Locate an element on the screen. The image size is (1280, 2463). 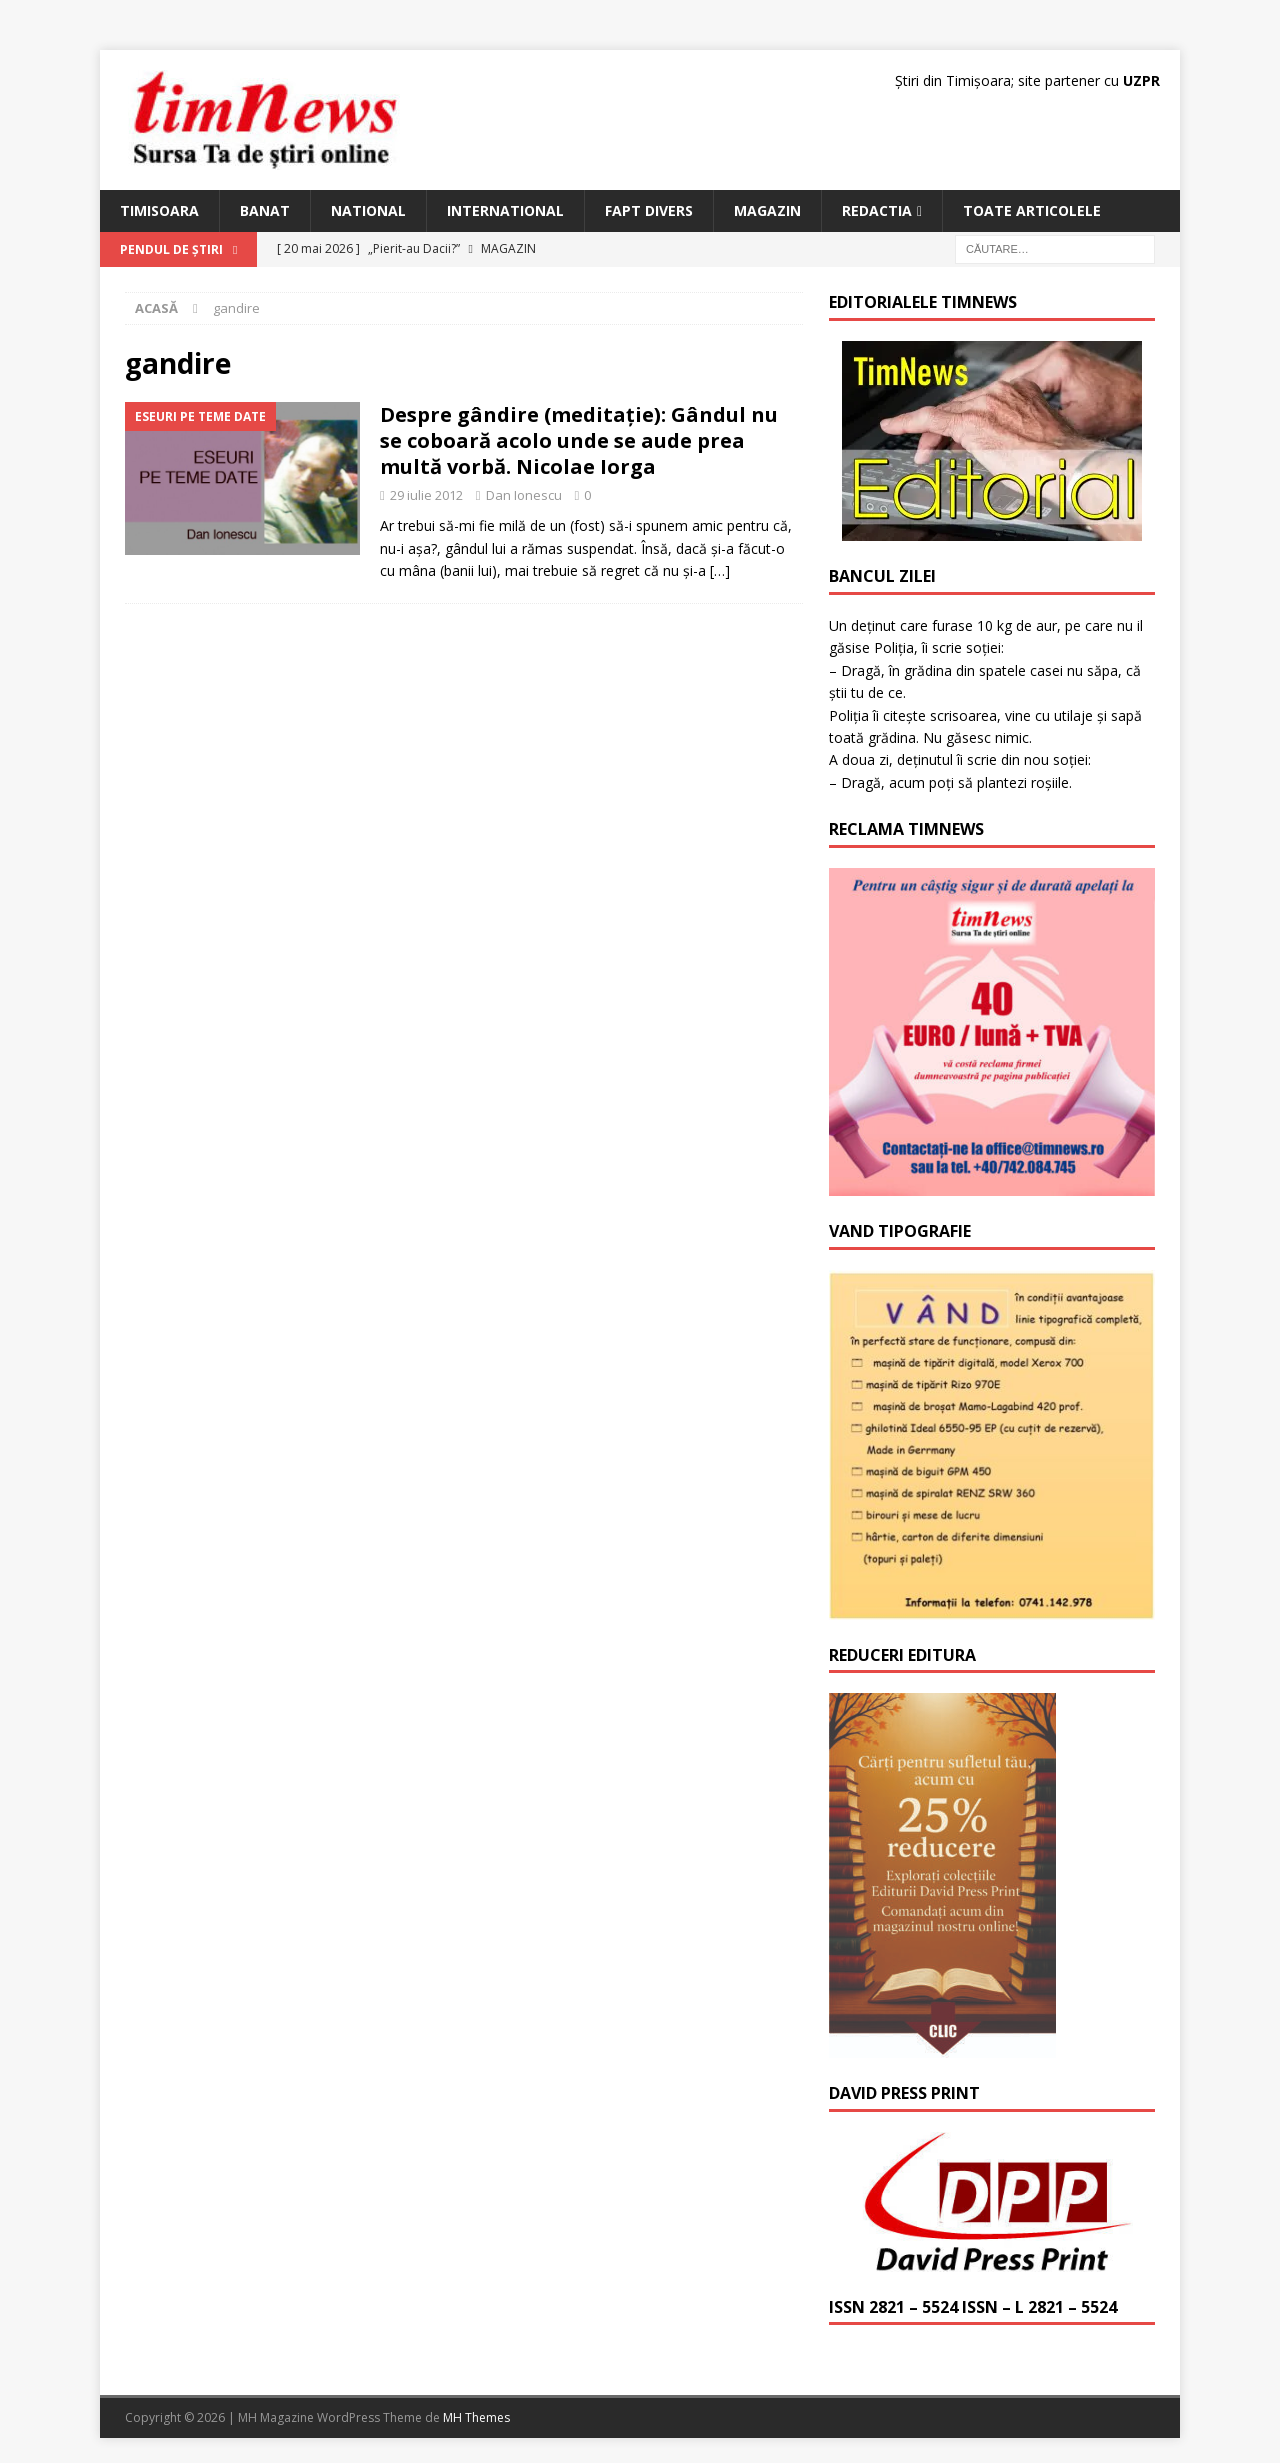
Timisoara is located at coordinates (159, 210).